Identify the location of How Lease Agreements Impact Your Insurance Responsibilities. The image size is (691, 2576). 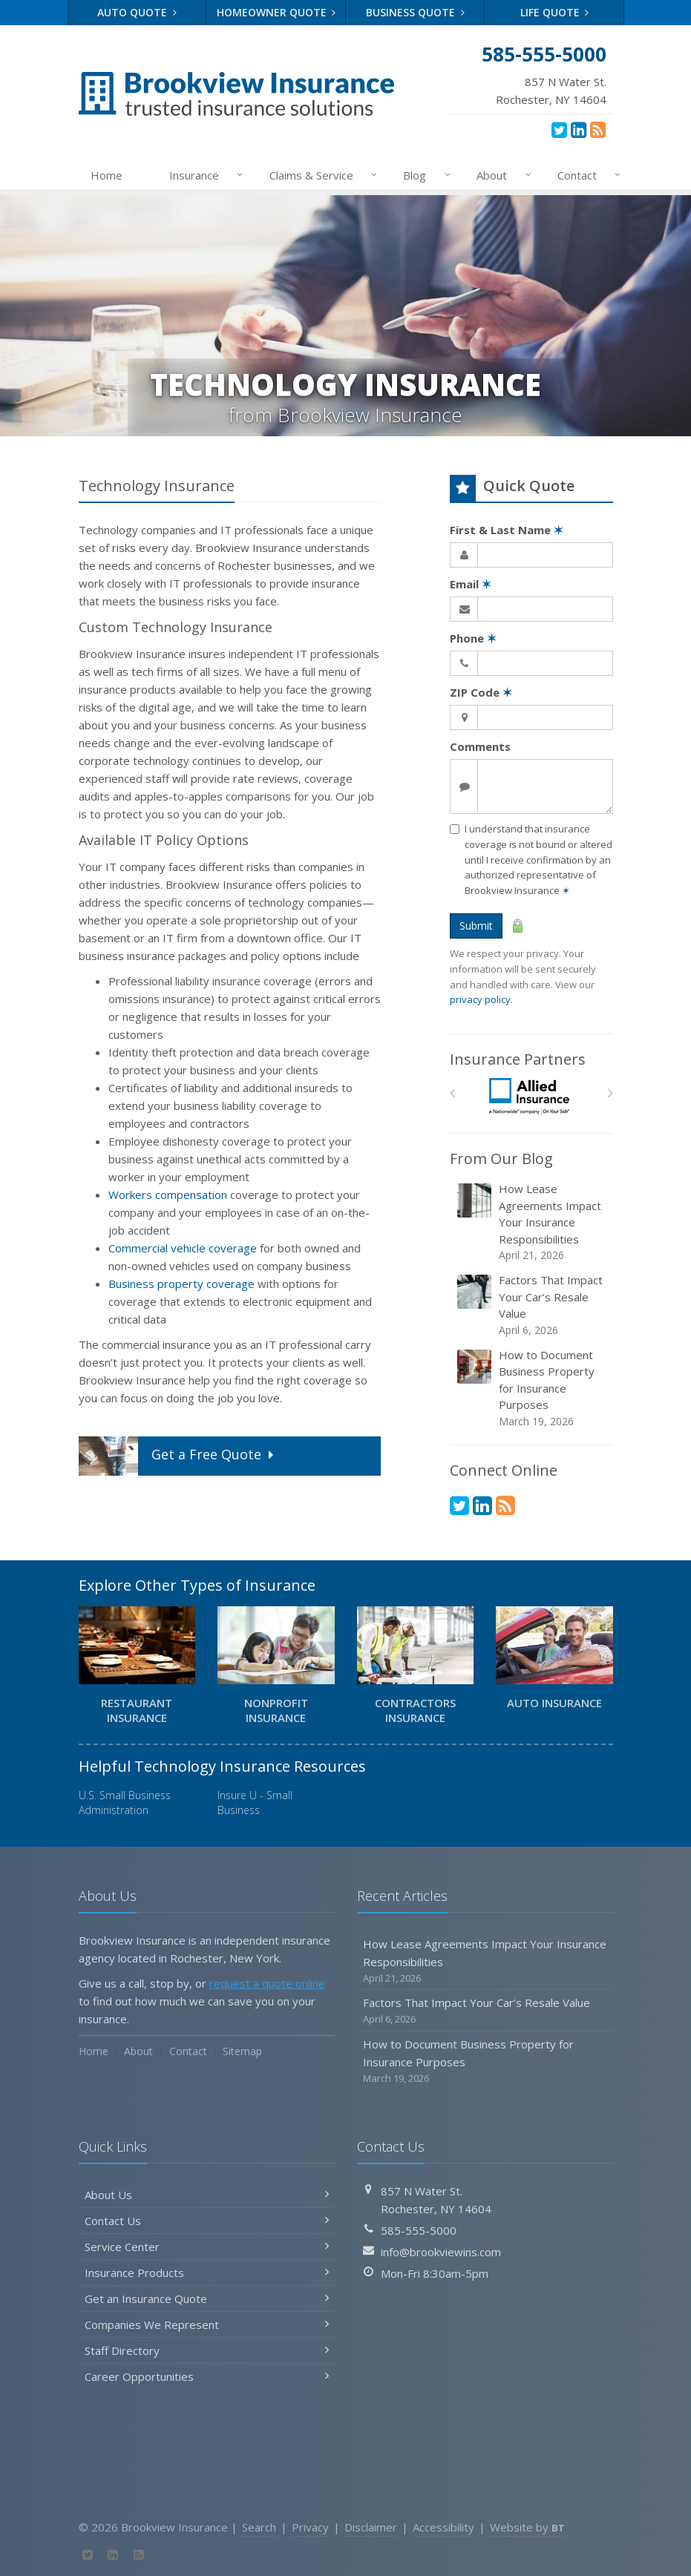
(532, 1222).